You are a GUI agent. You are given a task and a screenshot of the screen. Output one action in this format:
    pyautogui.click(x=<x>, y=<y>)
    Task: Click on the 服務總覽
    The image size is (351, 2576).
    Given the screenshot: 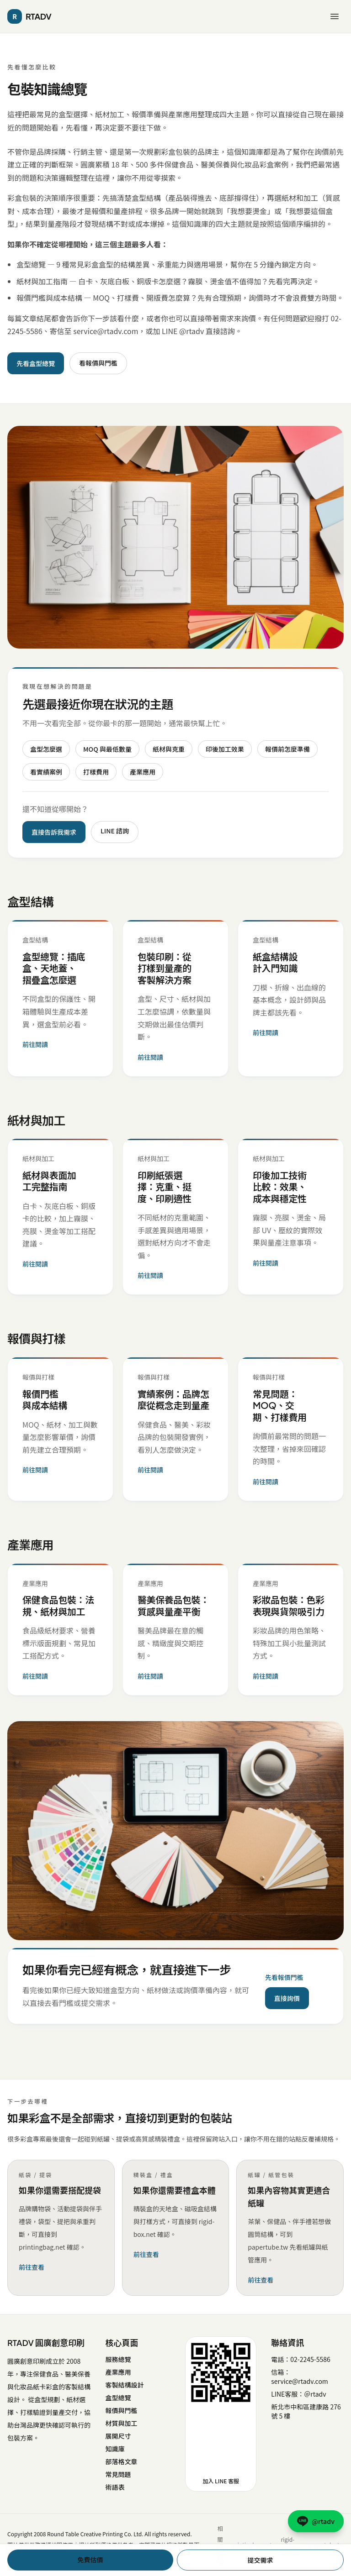 What is the action you would take?
    pyautogui.click(x=118, y=2359)
    